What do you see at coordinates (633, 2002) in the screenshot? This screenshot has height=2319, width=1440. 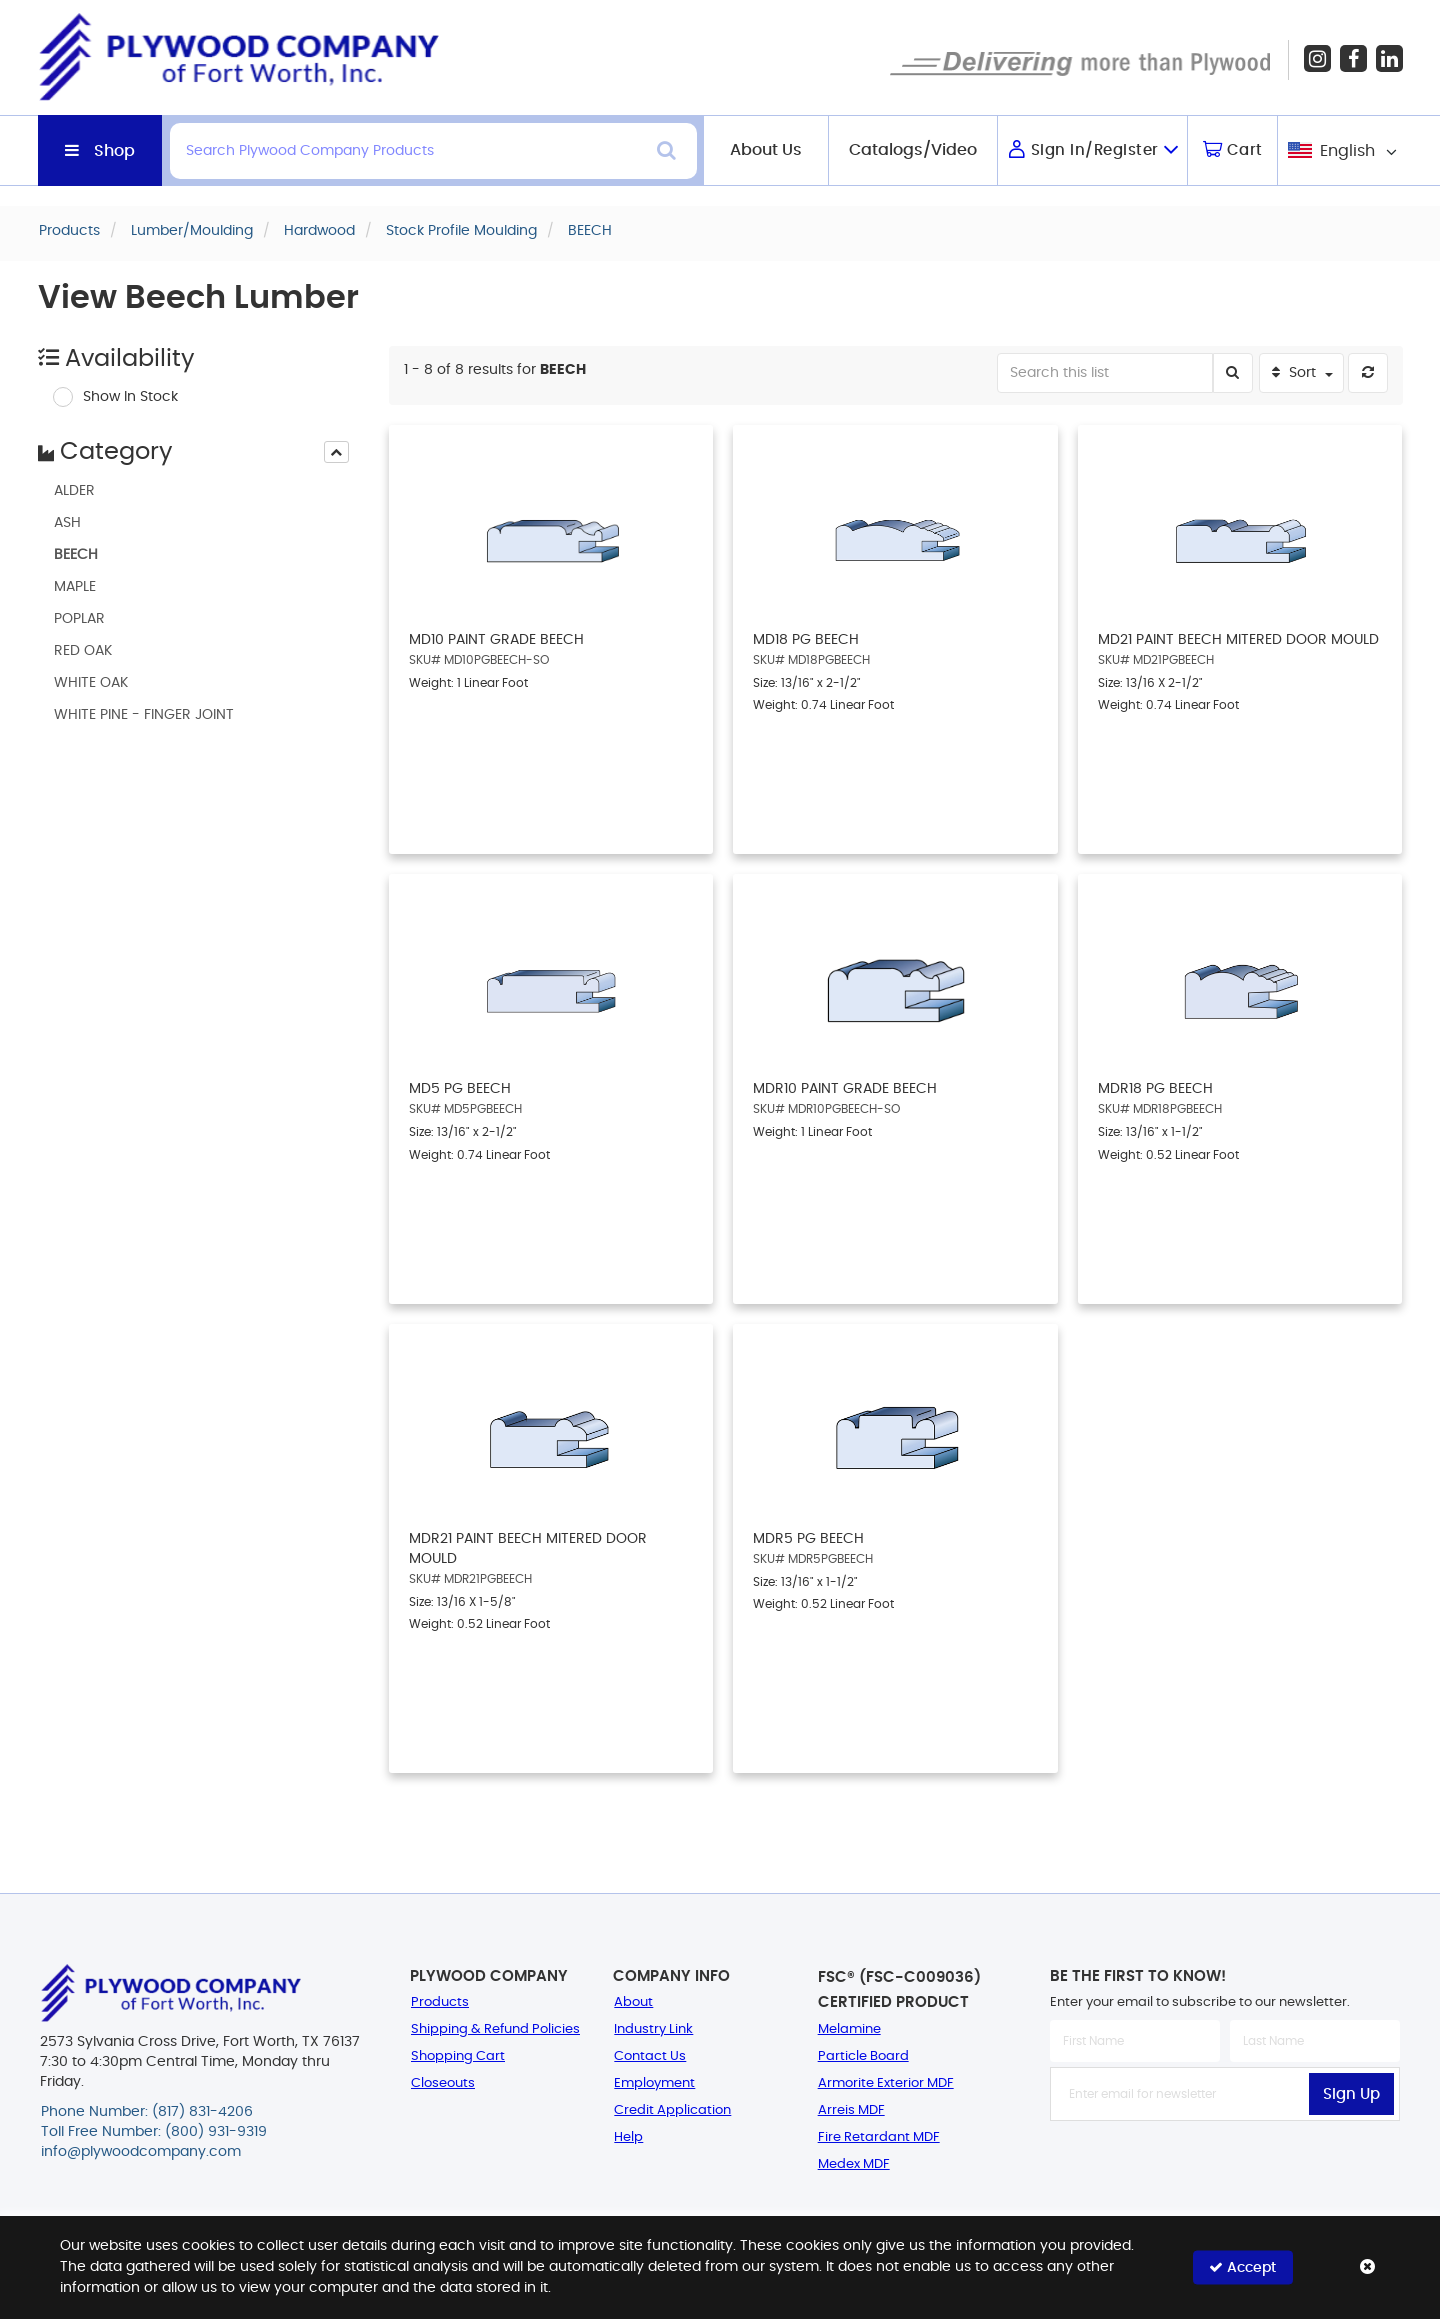 I see `About` at bounding box center [633, 2002].